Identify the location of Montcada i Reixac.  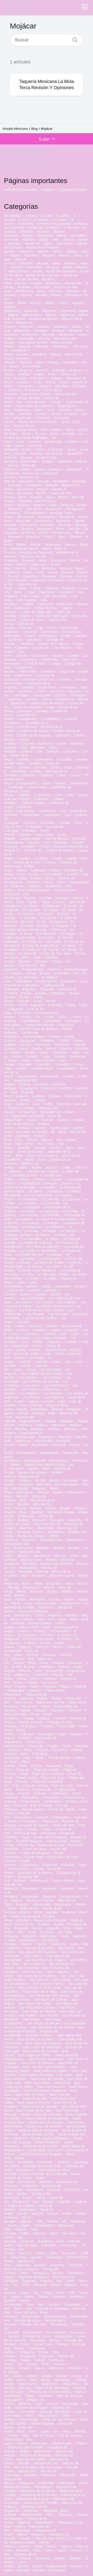
(31, 1536).